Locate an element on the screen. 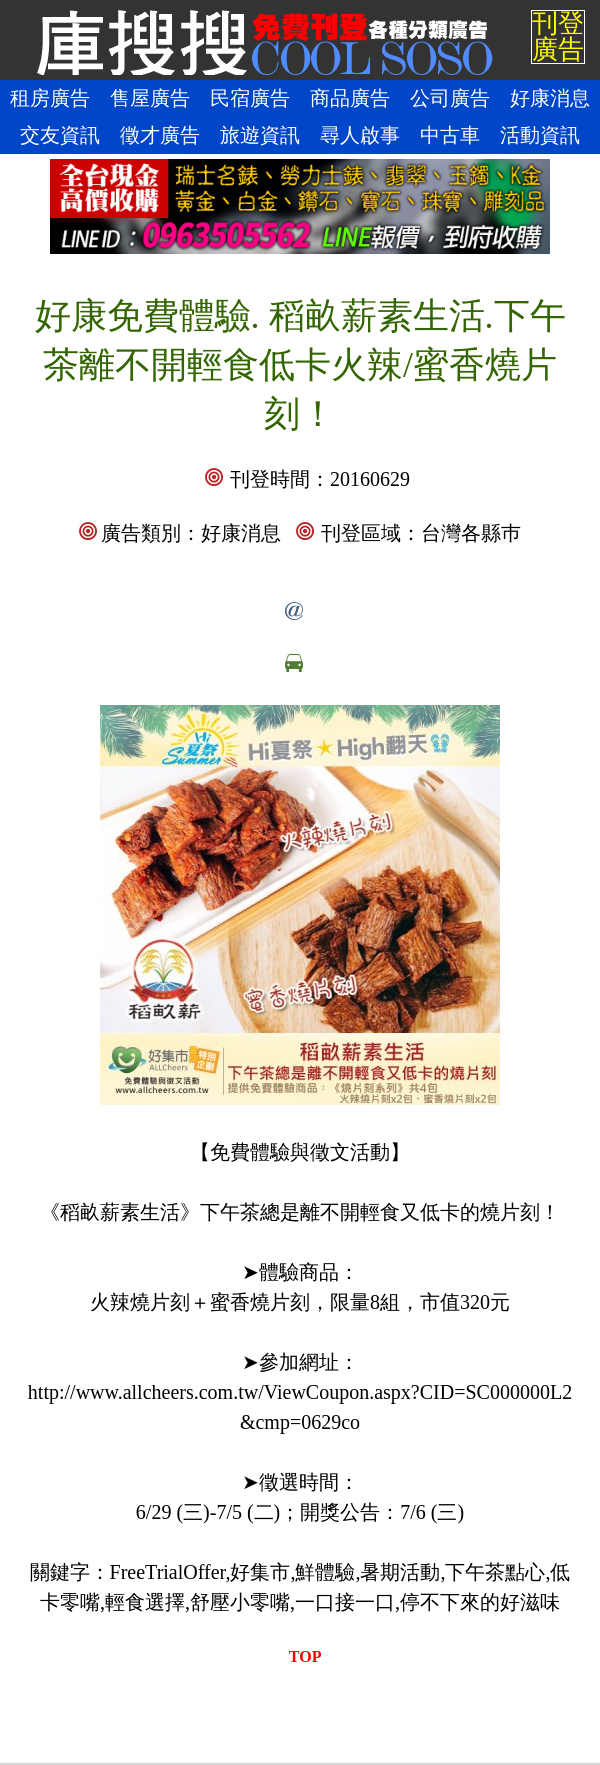  徵才廣告 is located at coordinates (160, 135).